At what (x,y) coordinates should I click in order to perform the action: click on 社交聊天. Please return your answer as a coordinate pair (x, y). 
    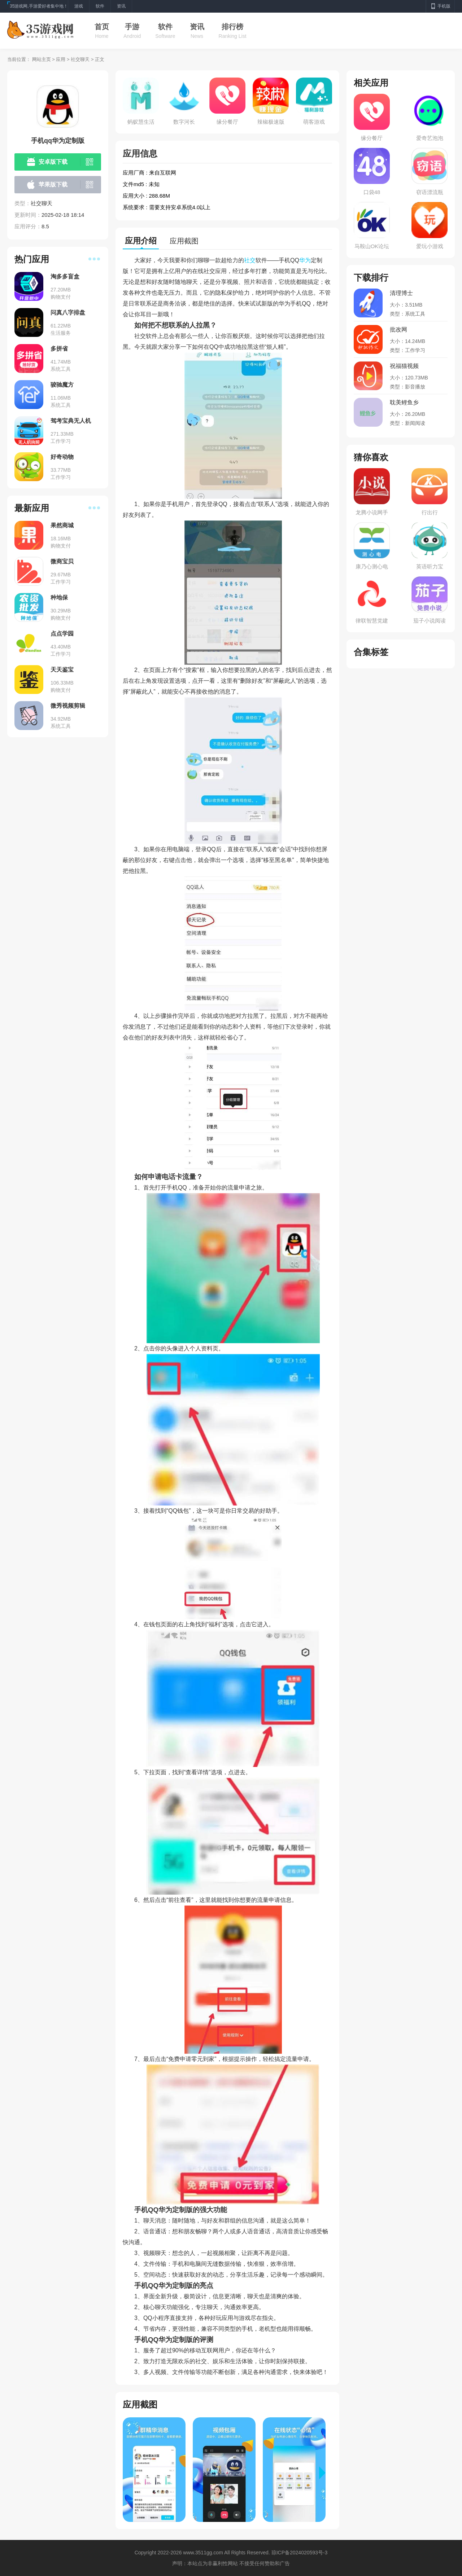
    Looking at the image, I should click on (80, 59).